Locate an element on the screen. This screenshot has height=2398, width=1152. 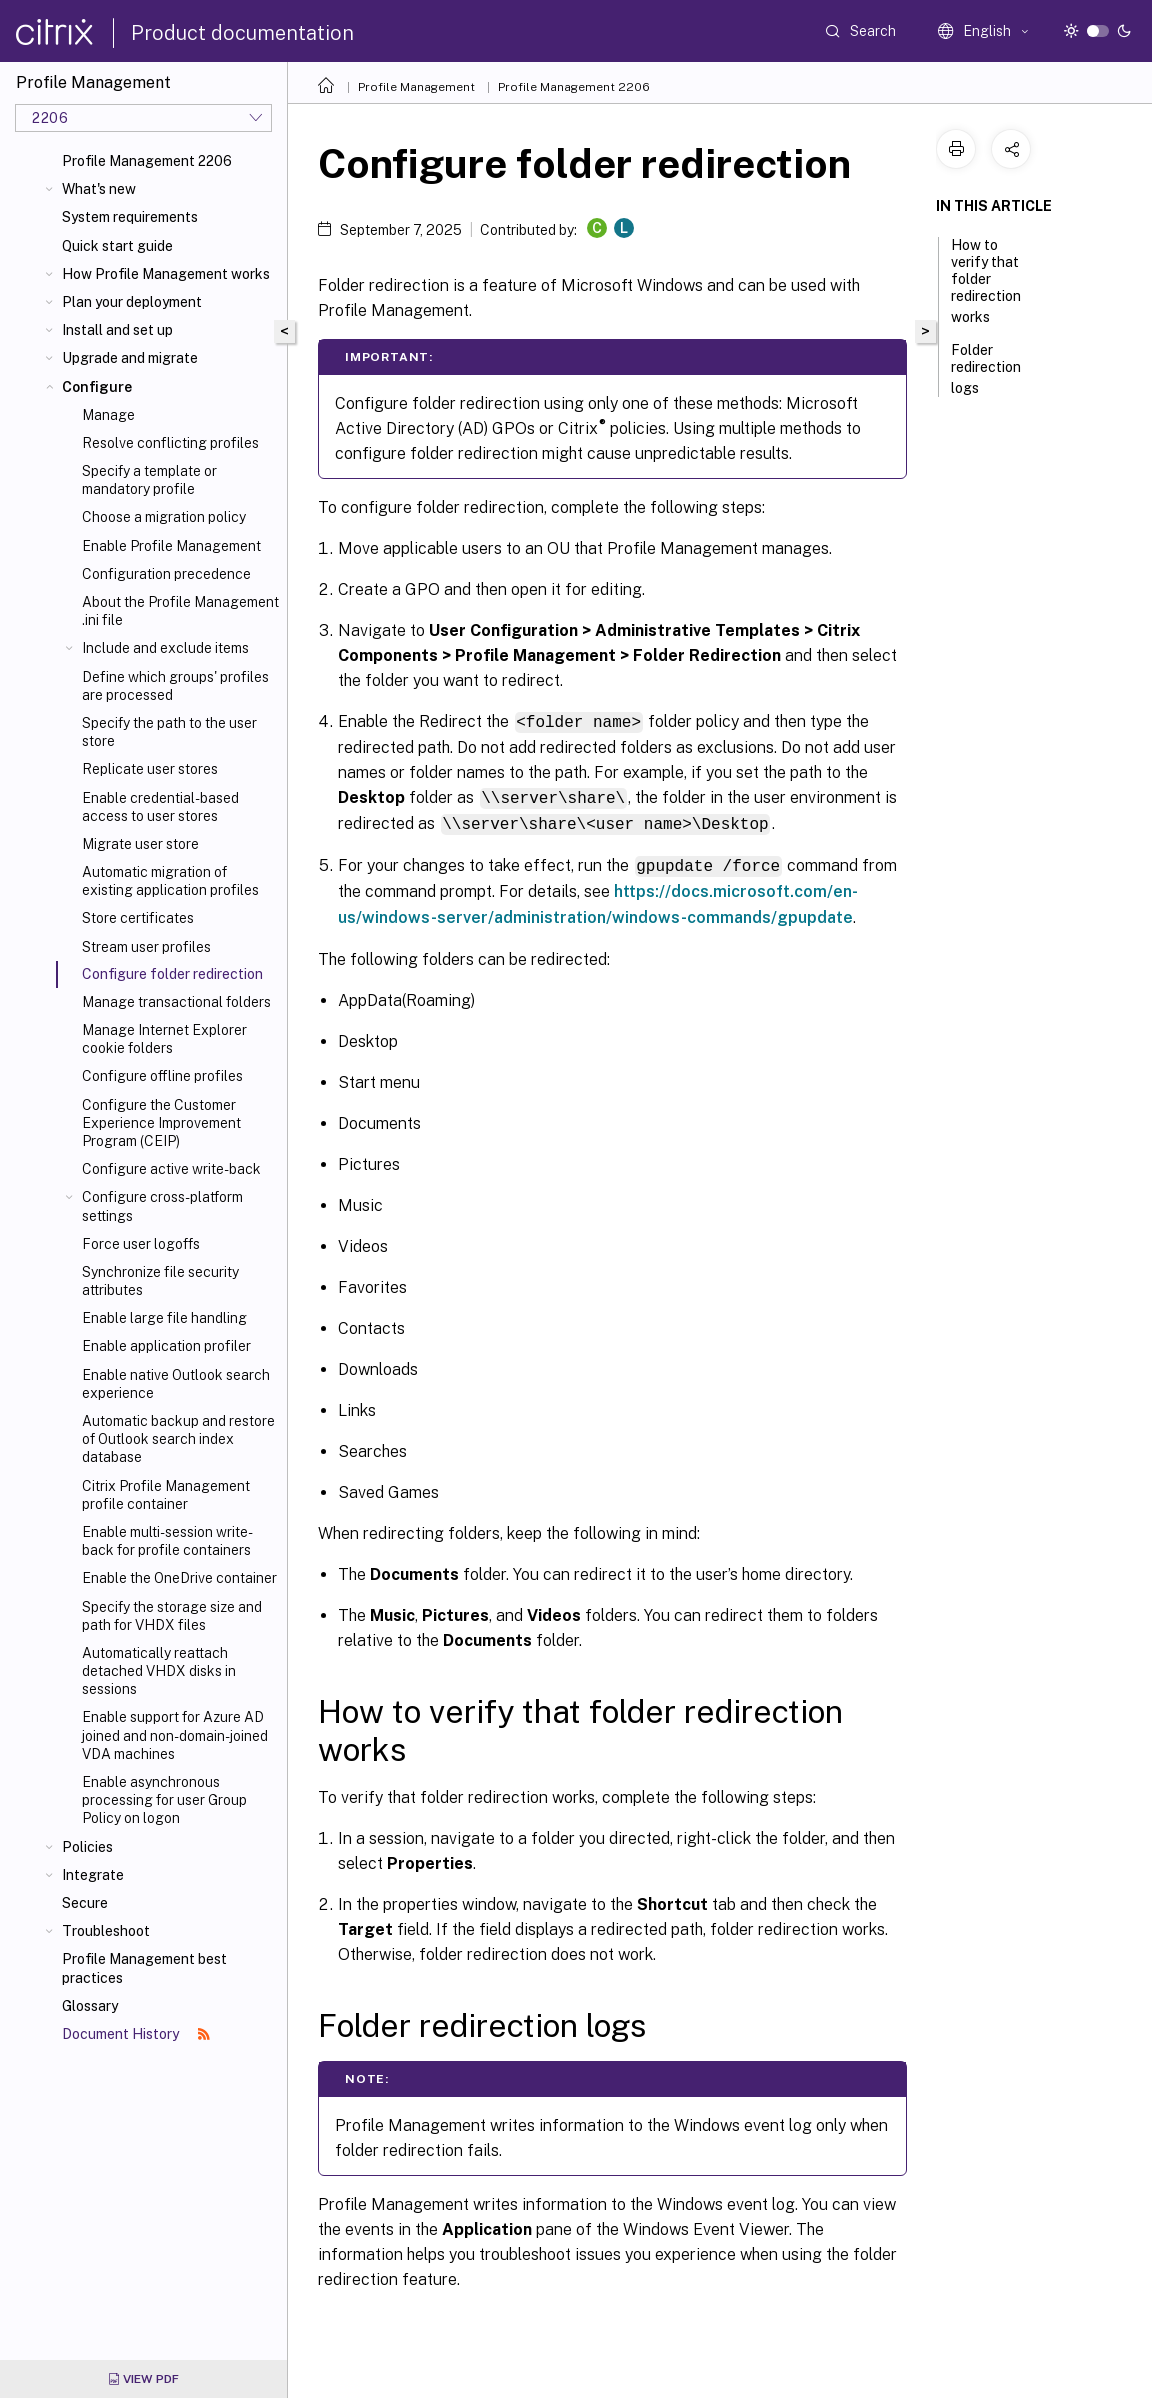
Install and set up is located at coordinates (117, 330).